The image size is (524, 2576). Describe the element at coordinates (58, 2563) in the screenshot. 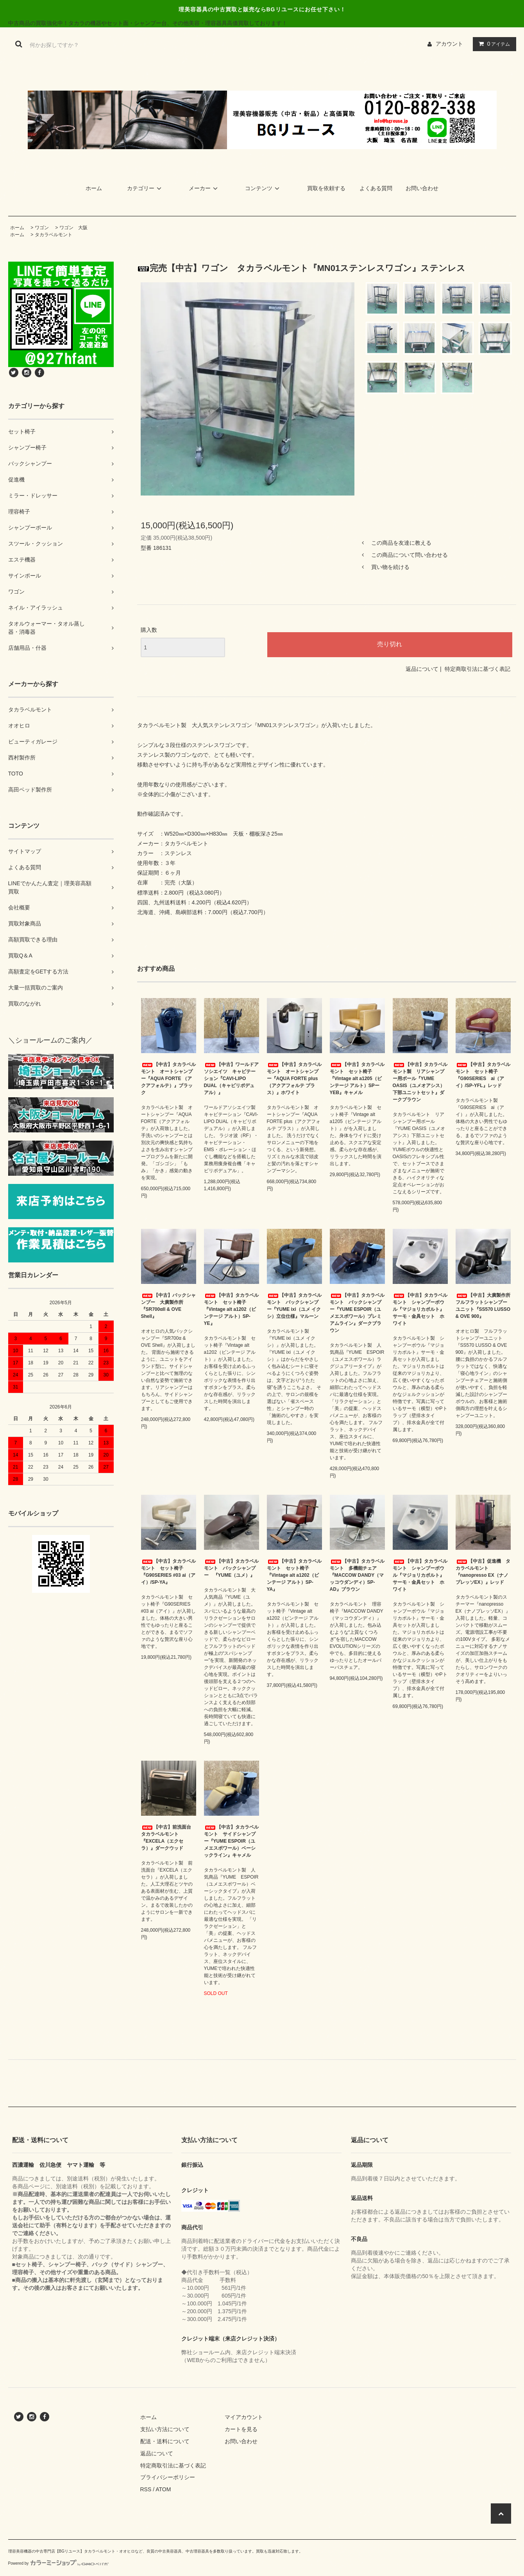

I see `Powered by` at that location.